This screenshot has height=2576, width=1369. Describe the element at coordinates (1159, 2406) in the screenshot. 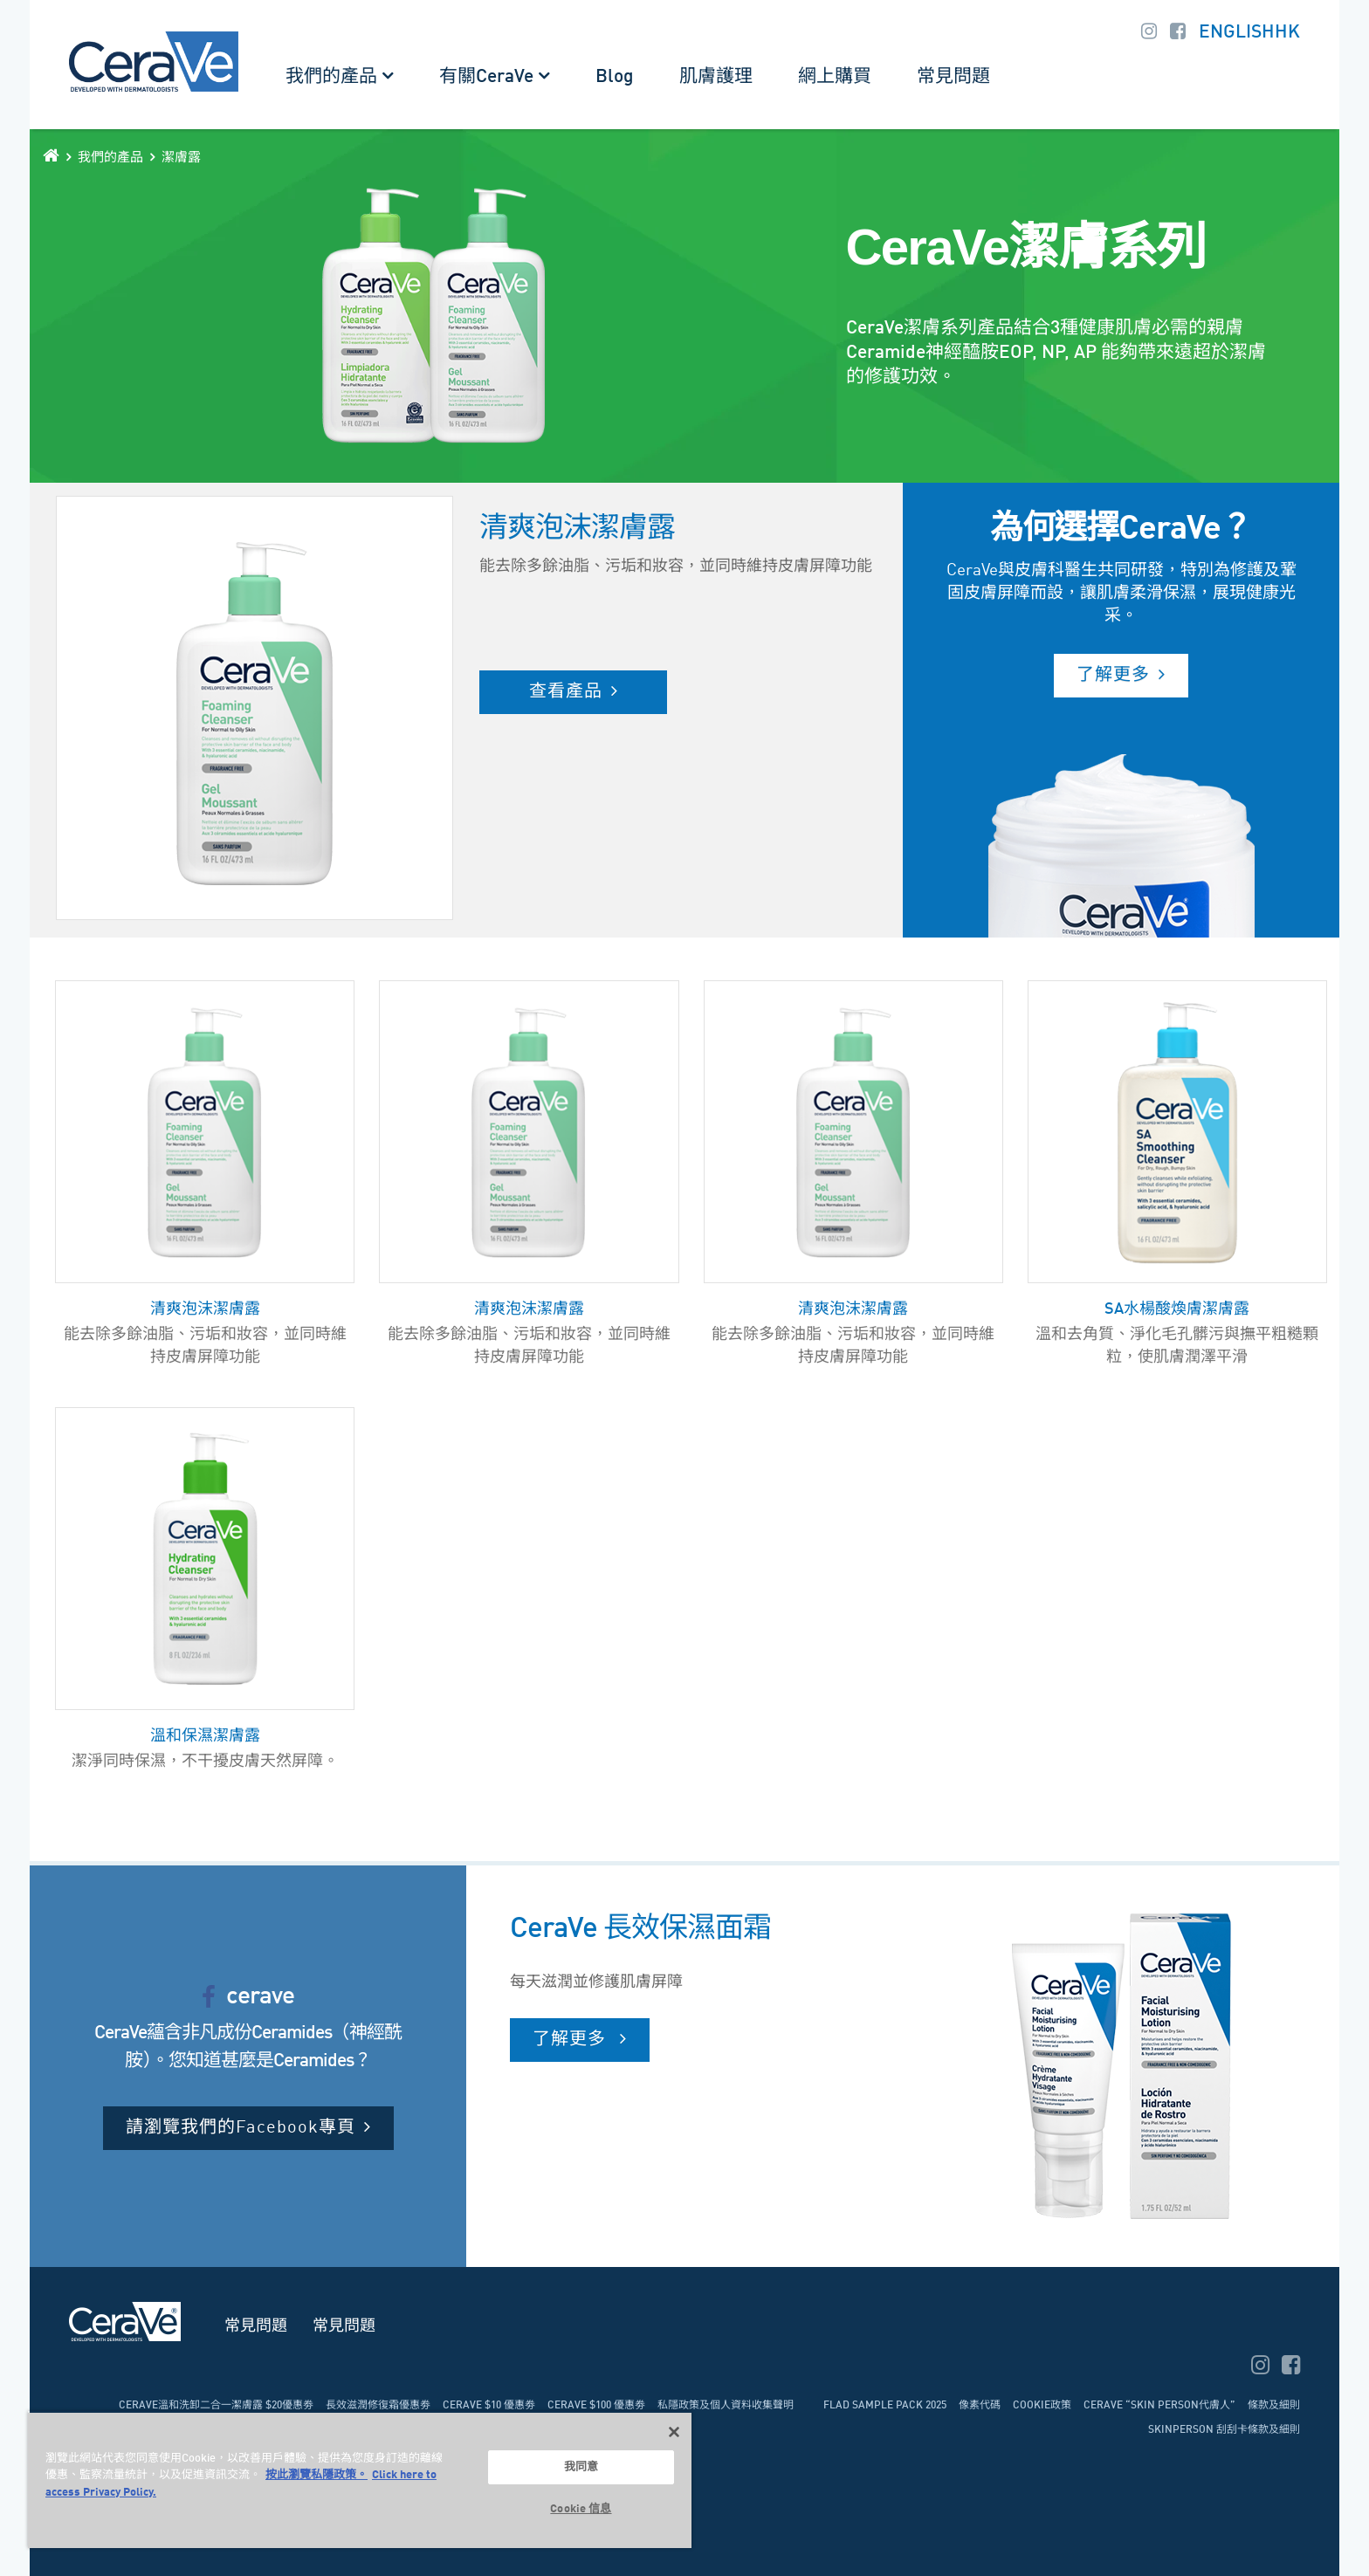

I see `CeraVe “SKIN person代膚人”` at that location.